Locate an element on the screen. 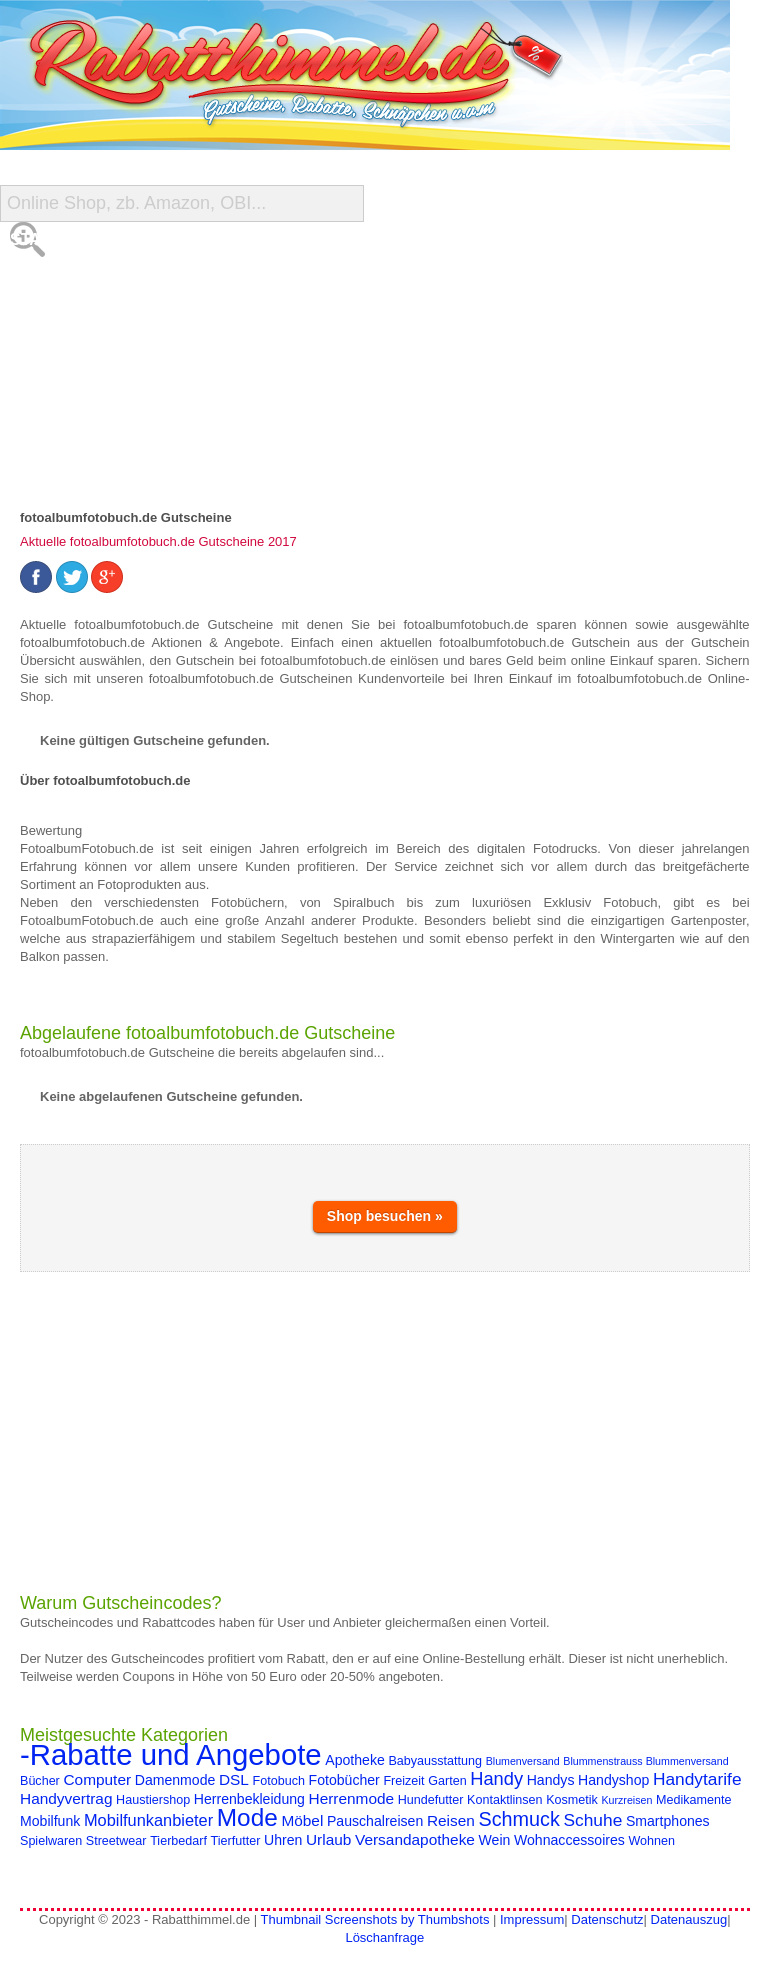 This screenshot has height=1985, width=768. Thumbnail Screenshots by Thumbshots is located at coordinates (375, 1919).